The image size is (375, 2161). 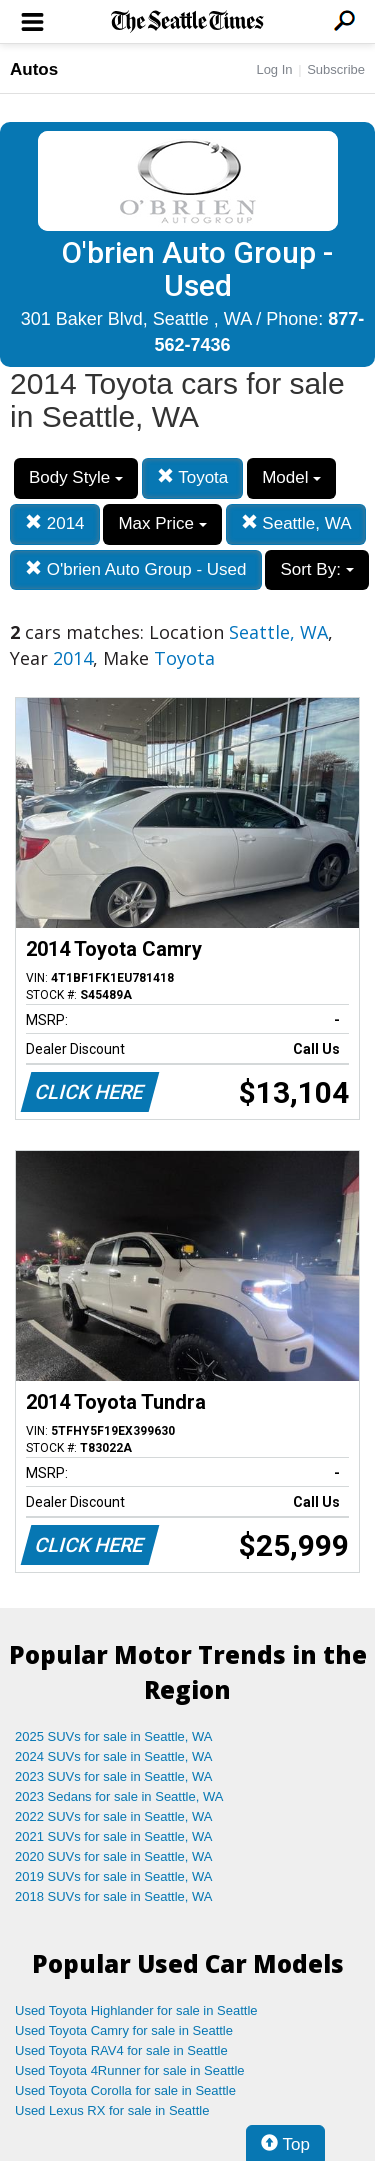 What do you see at coordinates (114, 1736) in the screenshot?
I see `2025 SUVs for sale in Seattle, WA` at bounding box center [114, 1736].